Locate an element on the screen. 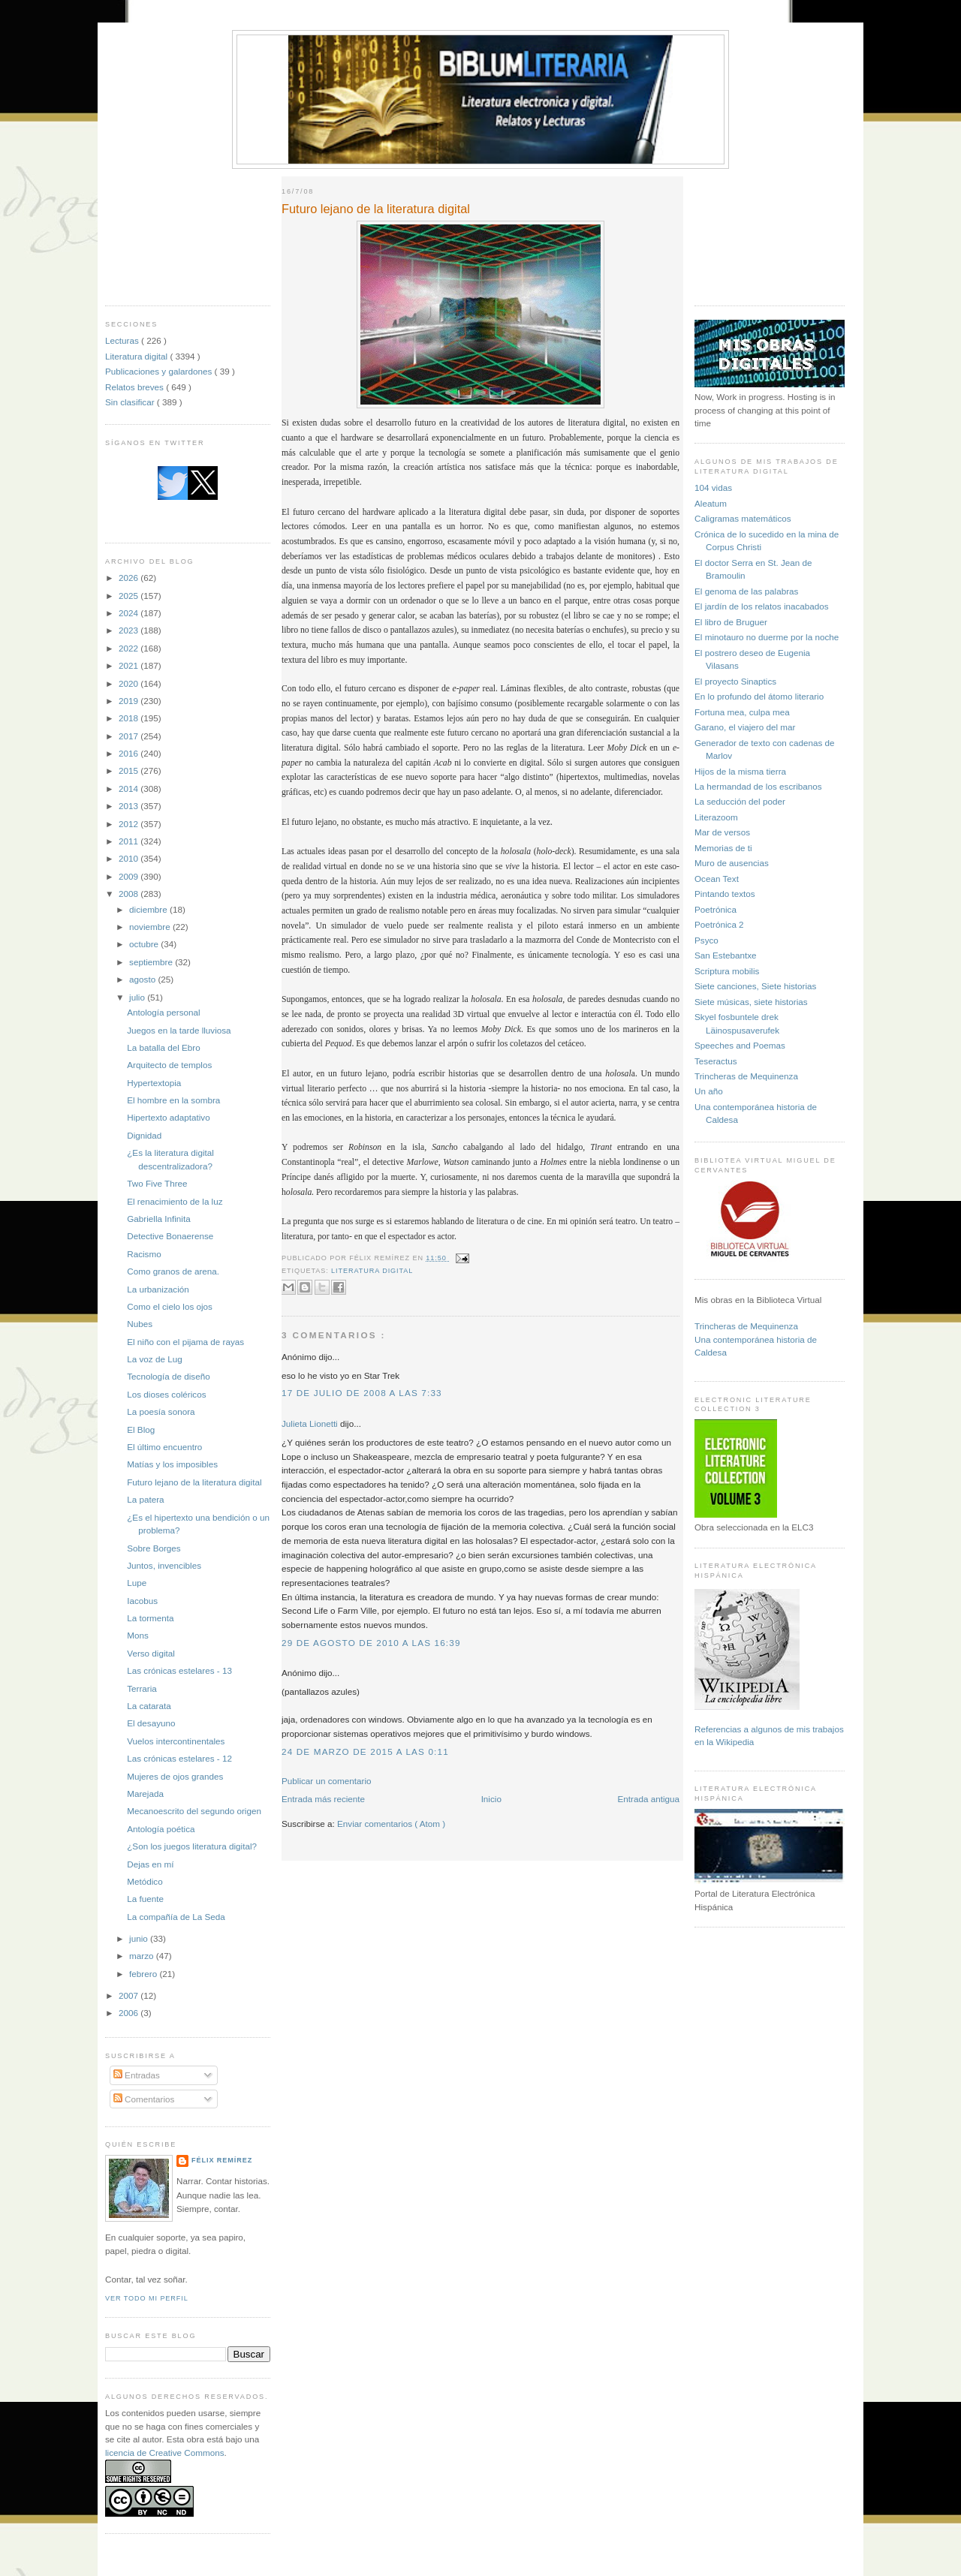 The width and height of the screenshot is (961, 2576). La seducción del poder is located at coordinates (739, 801).